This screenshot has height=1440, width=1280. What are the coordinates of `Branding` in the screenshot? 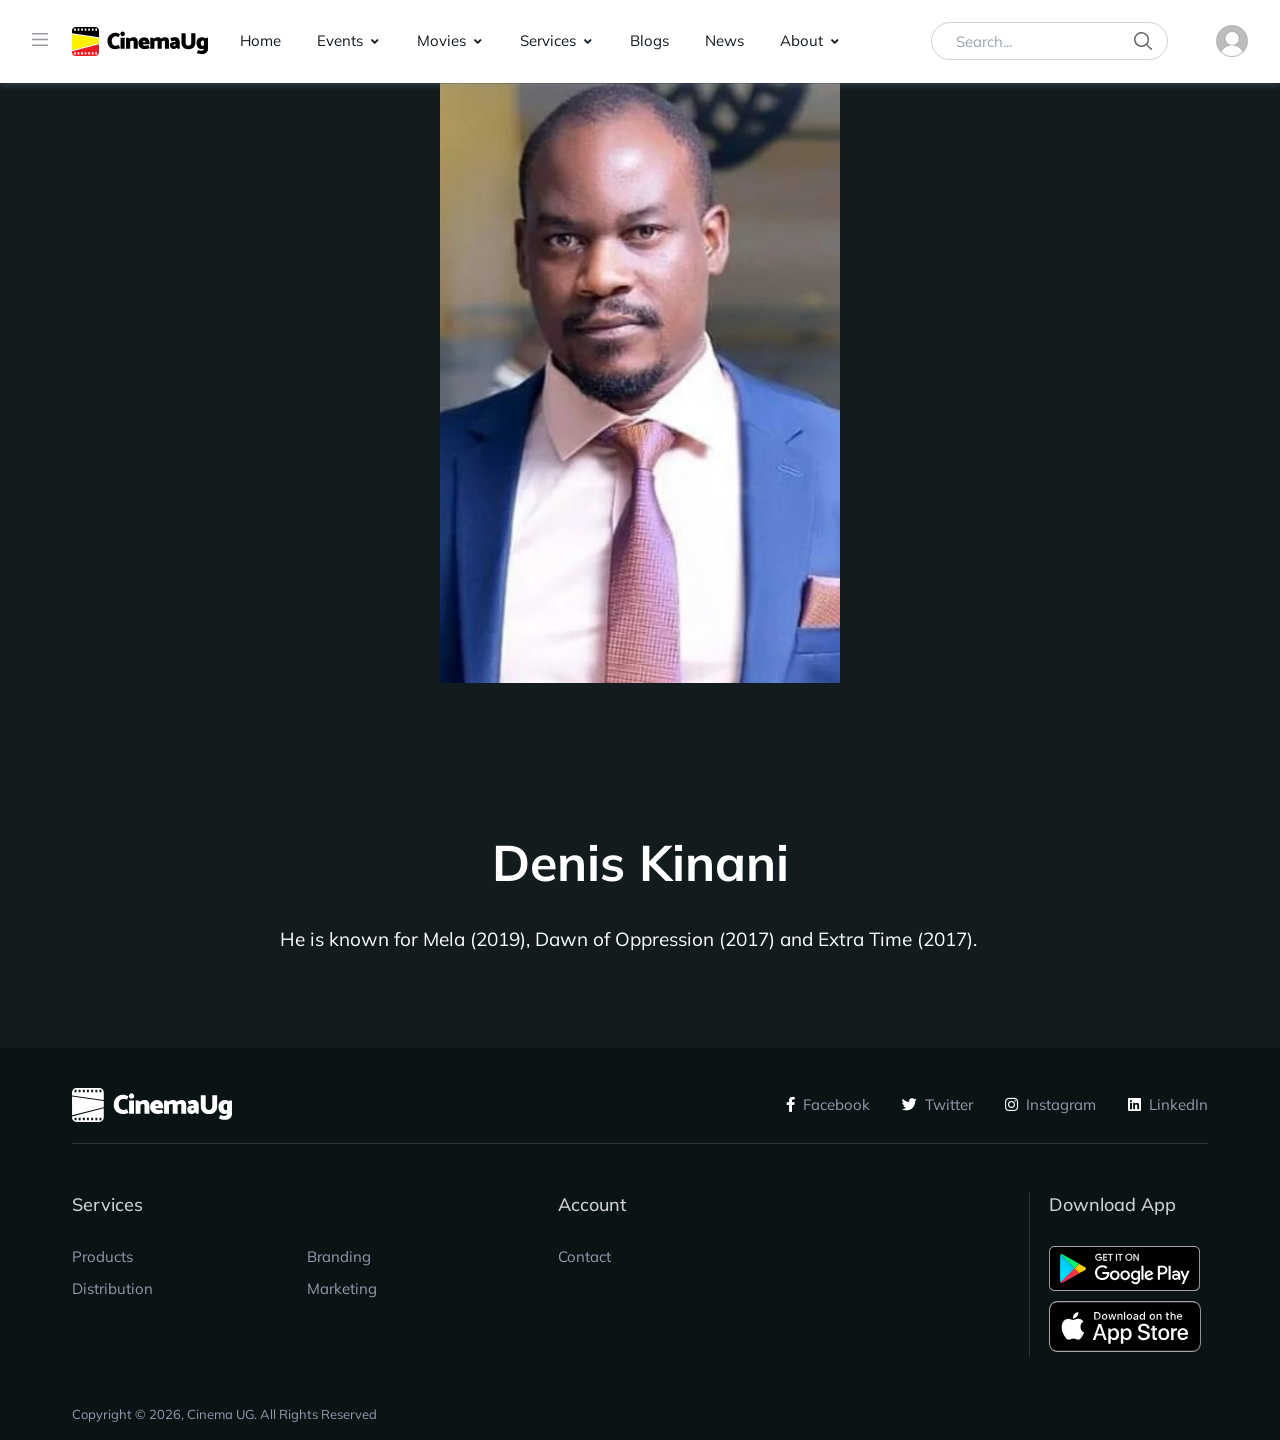 It's located at (339, 1256).